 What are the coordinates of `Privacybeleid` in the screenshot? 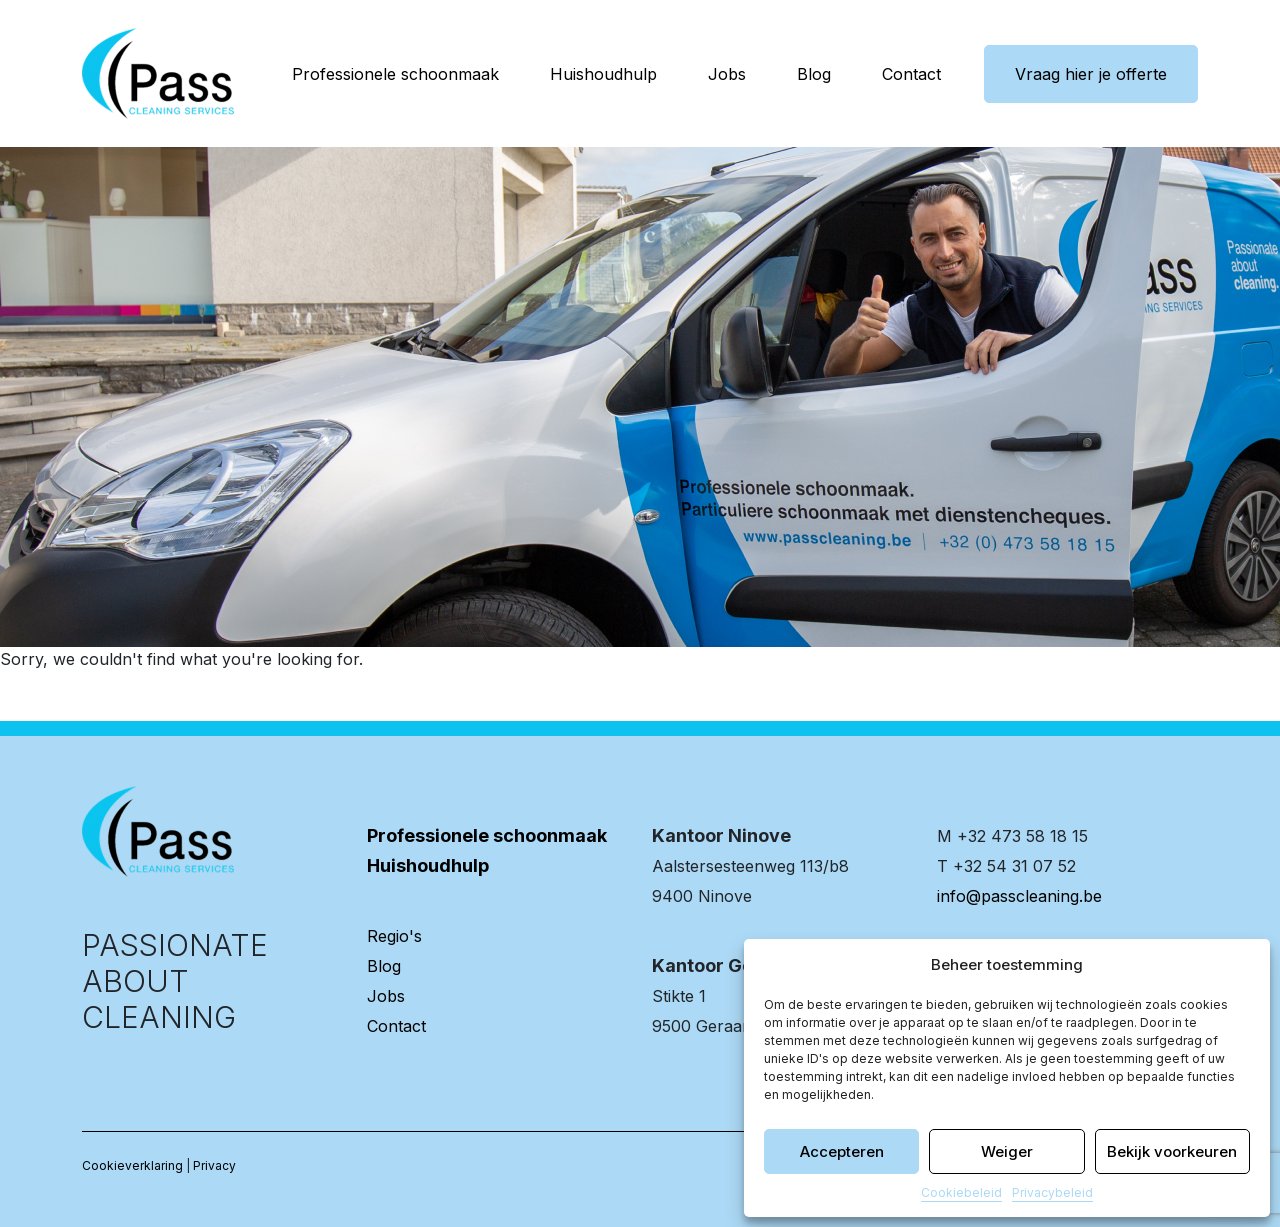 It's located at (1052, 1192).